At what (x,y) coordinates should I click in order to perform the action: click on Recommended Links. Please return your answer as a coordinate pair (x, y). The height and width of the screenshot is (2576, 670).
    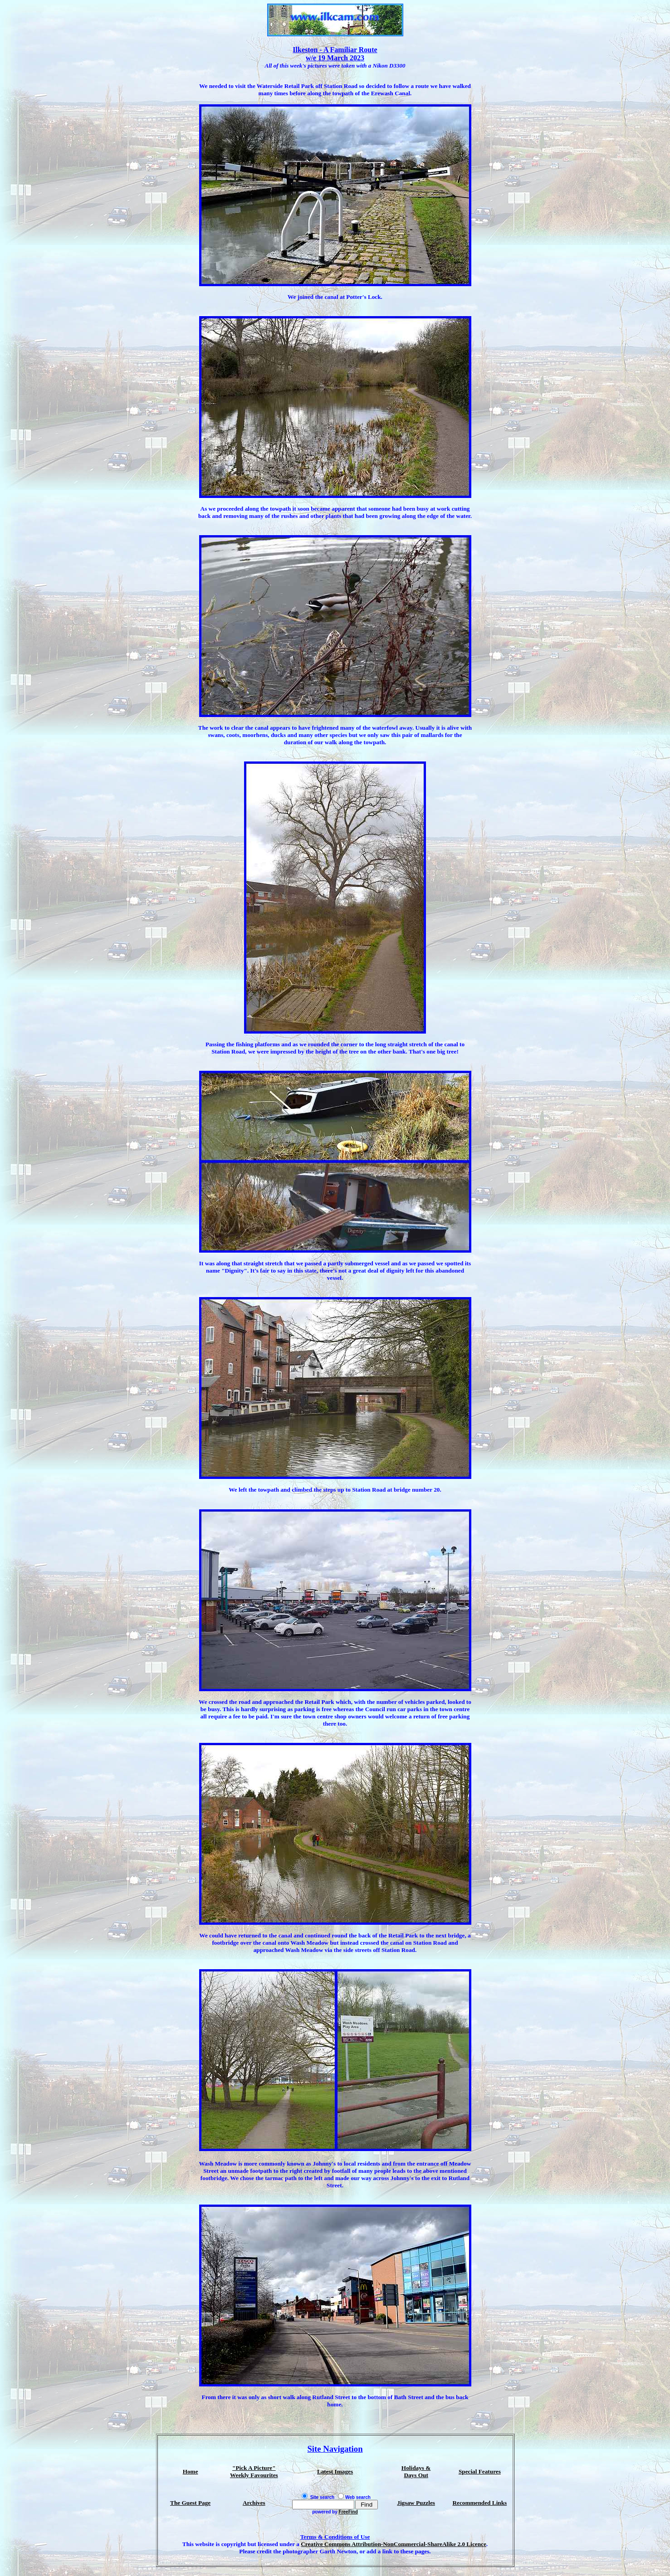
    Looking at the image, I should click on (479, 2502).